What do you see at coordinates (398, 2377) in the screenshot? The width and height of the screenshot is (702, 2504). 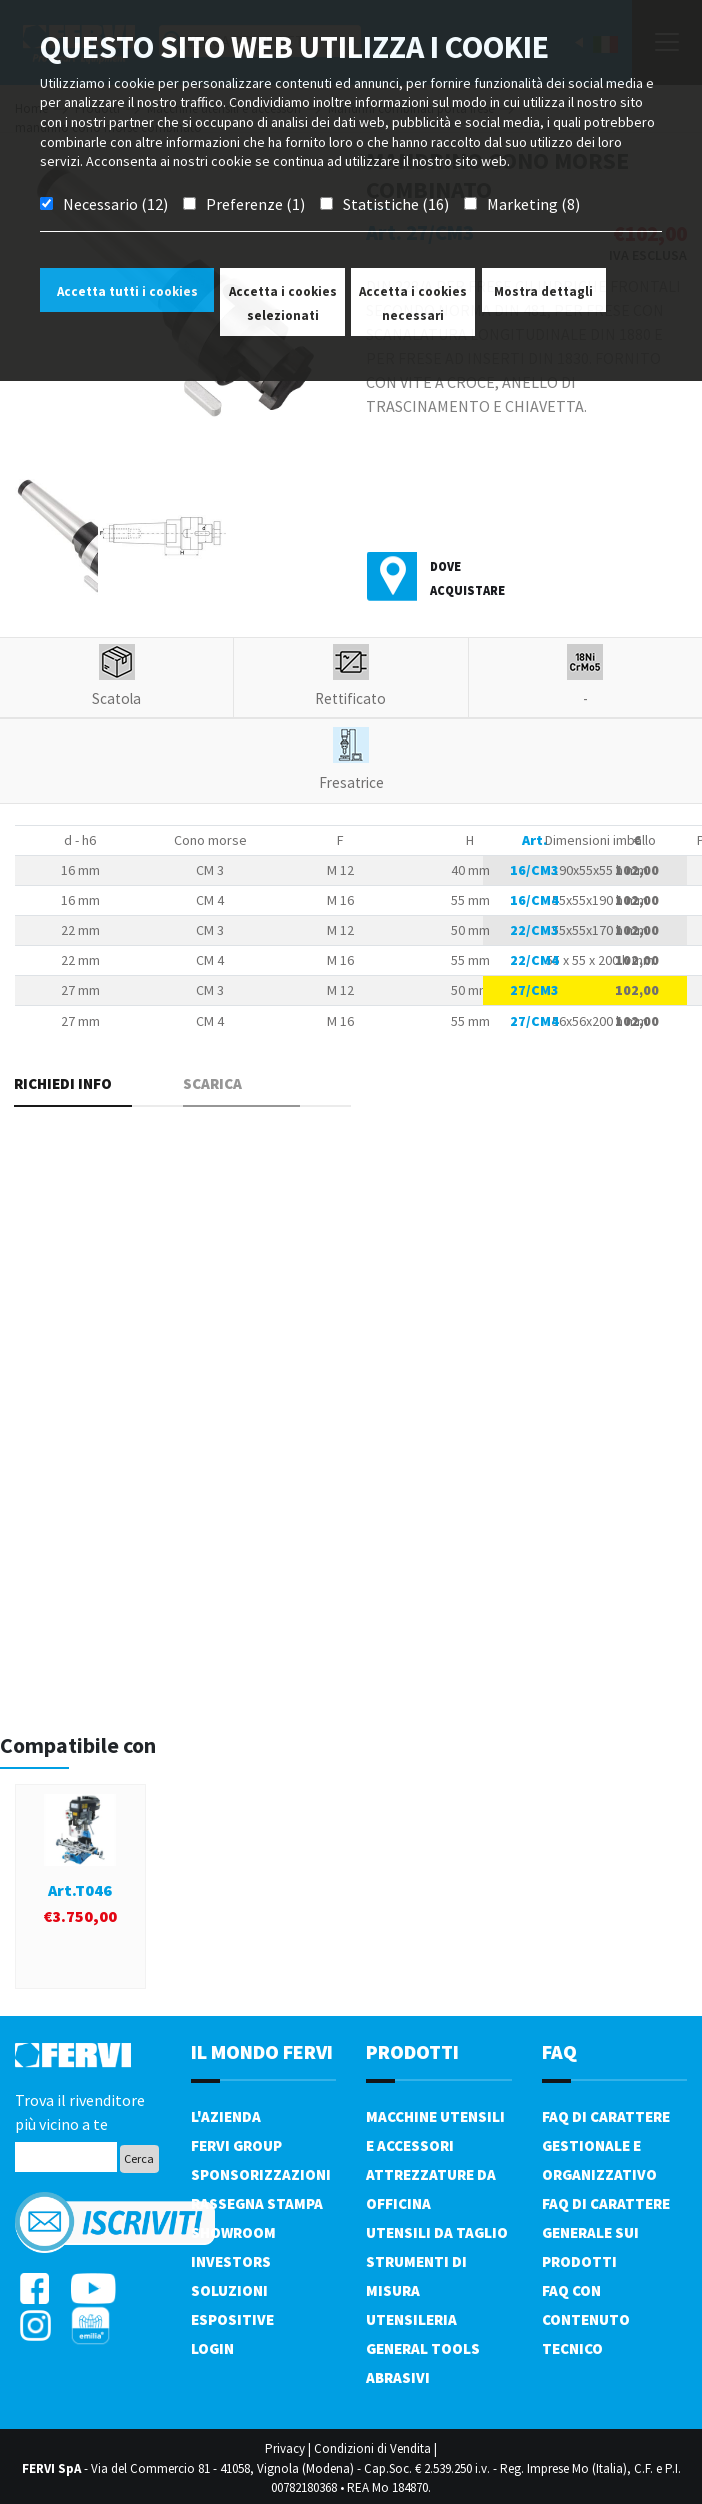 I see `Abrasivi` at bounding box center [398, 2377].